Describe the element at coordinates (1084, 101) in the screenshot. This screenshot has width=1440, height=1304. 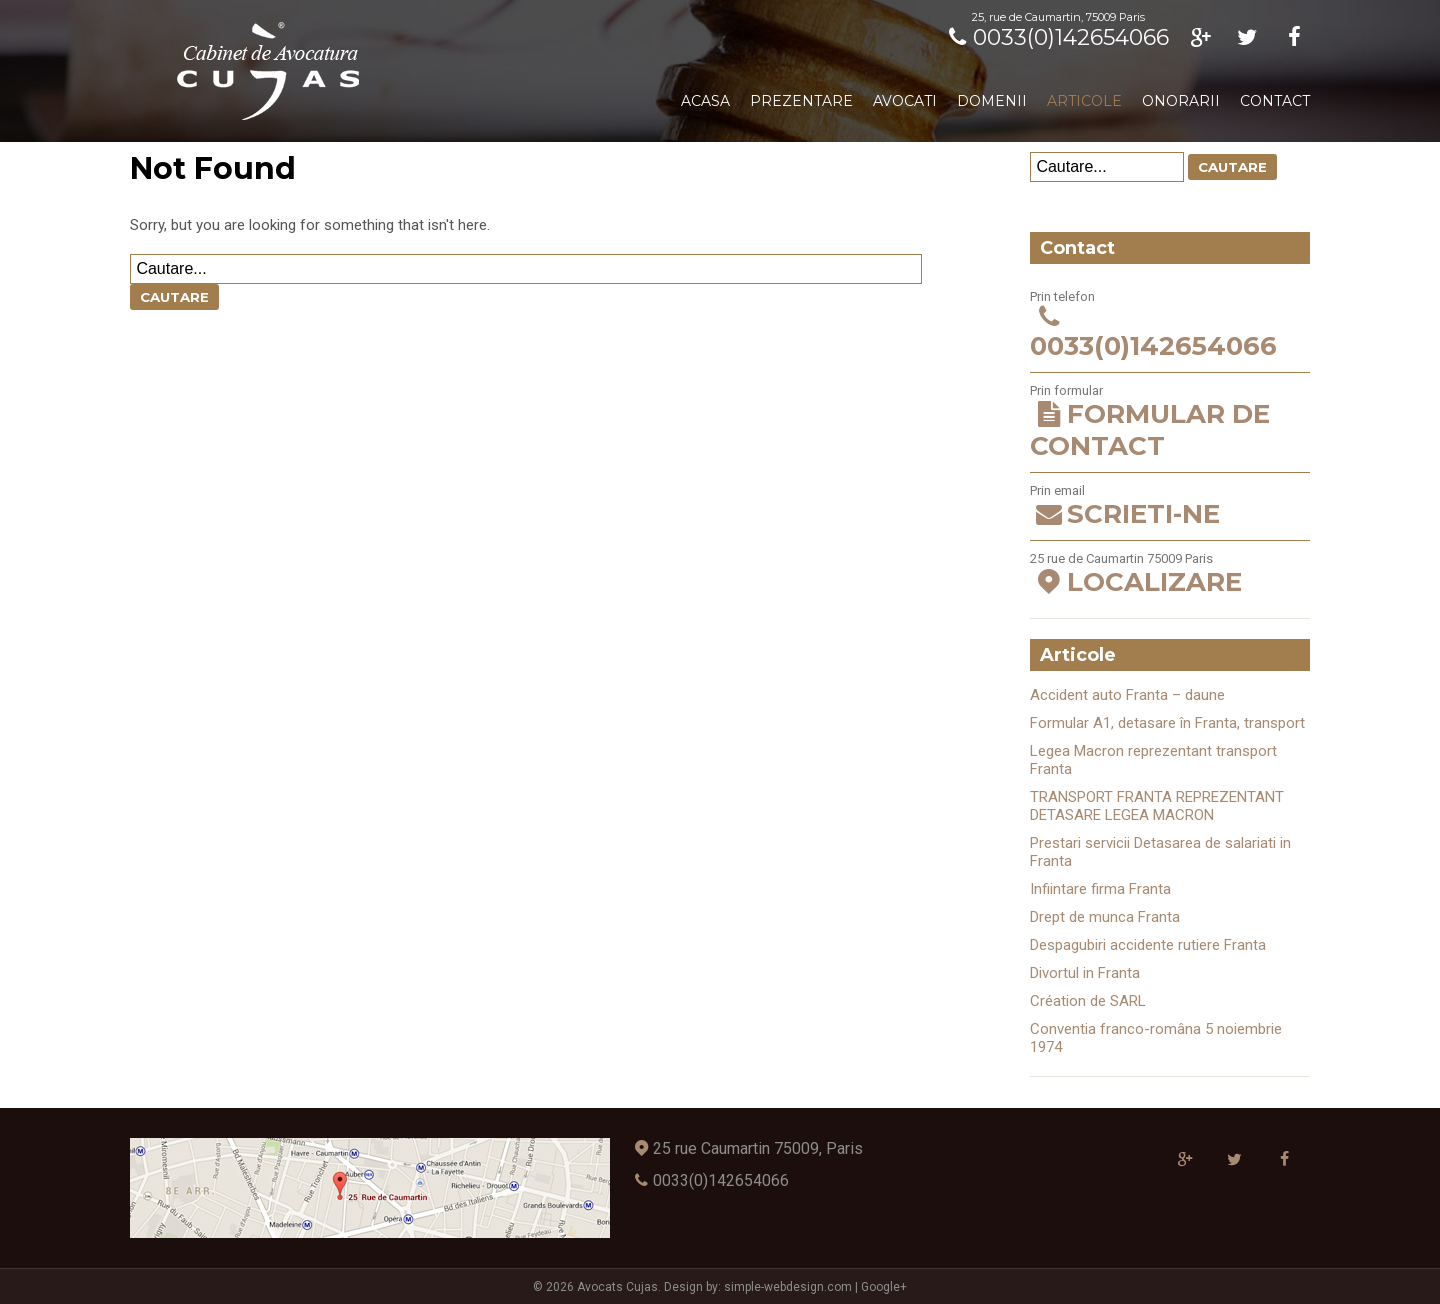
I see `Articole` at that location.